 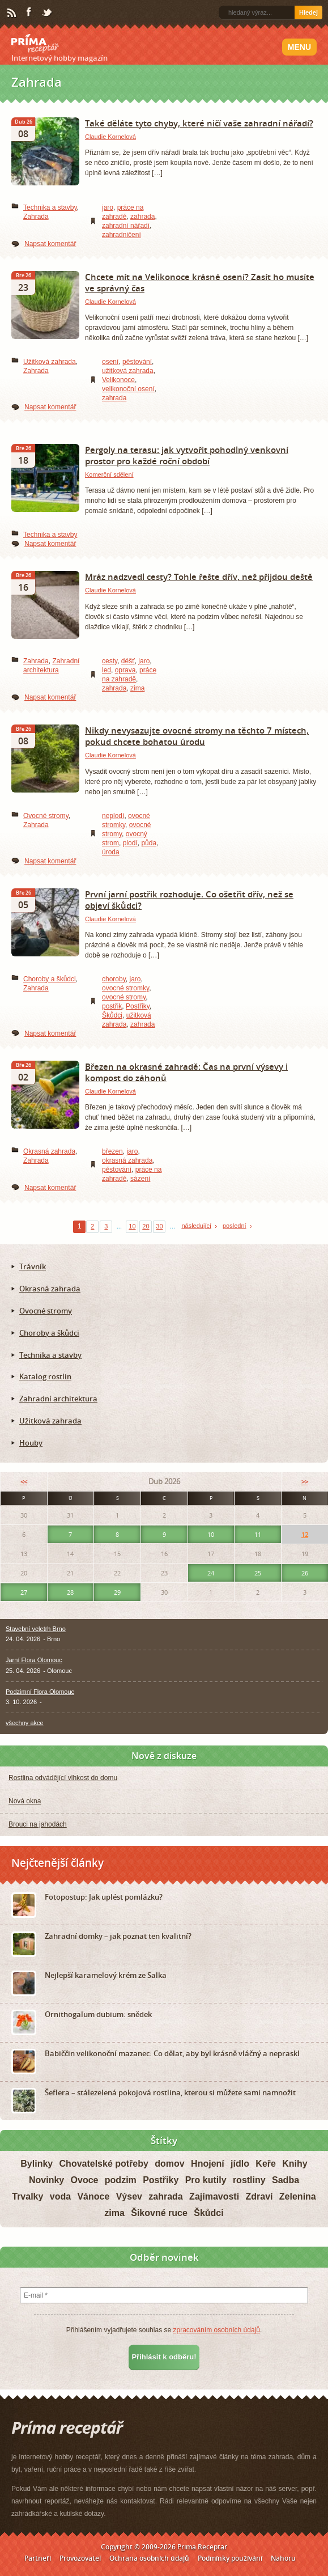 I want to click on Facebook, so click(x=29, y=12).